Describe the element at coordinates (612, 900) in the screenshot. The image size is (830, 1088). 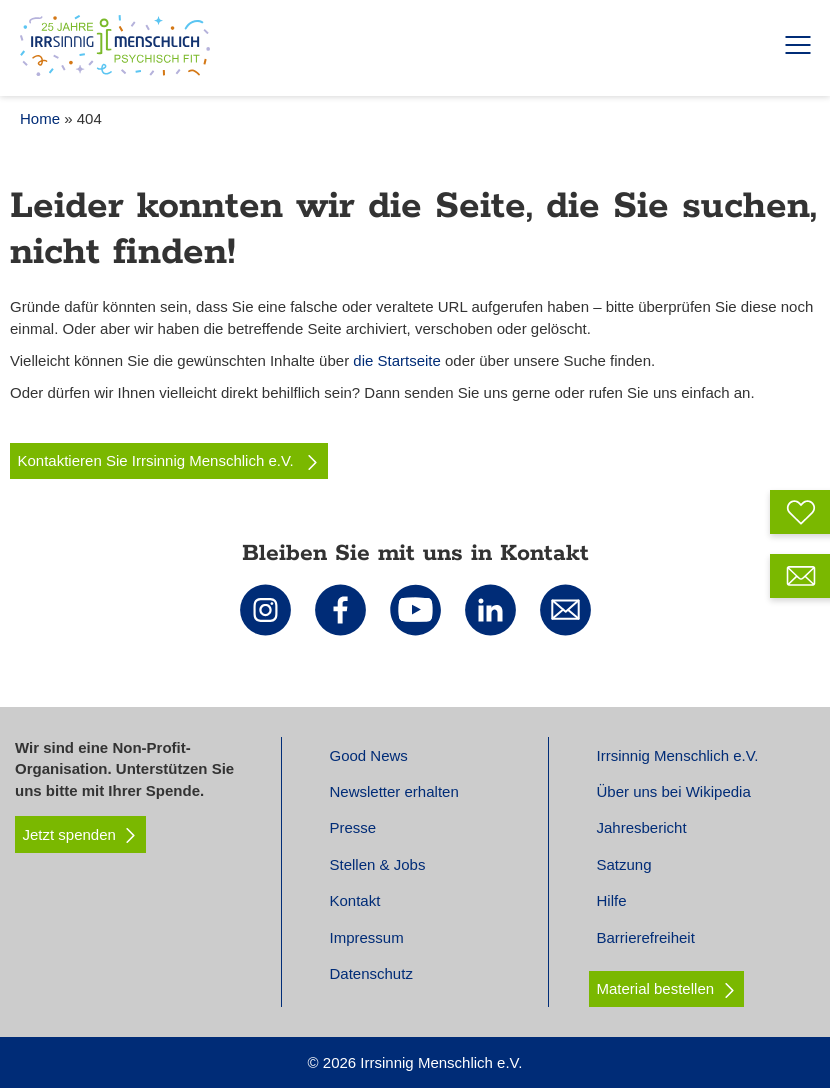
I see `Hilfe` at that location.